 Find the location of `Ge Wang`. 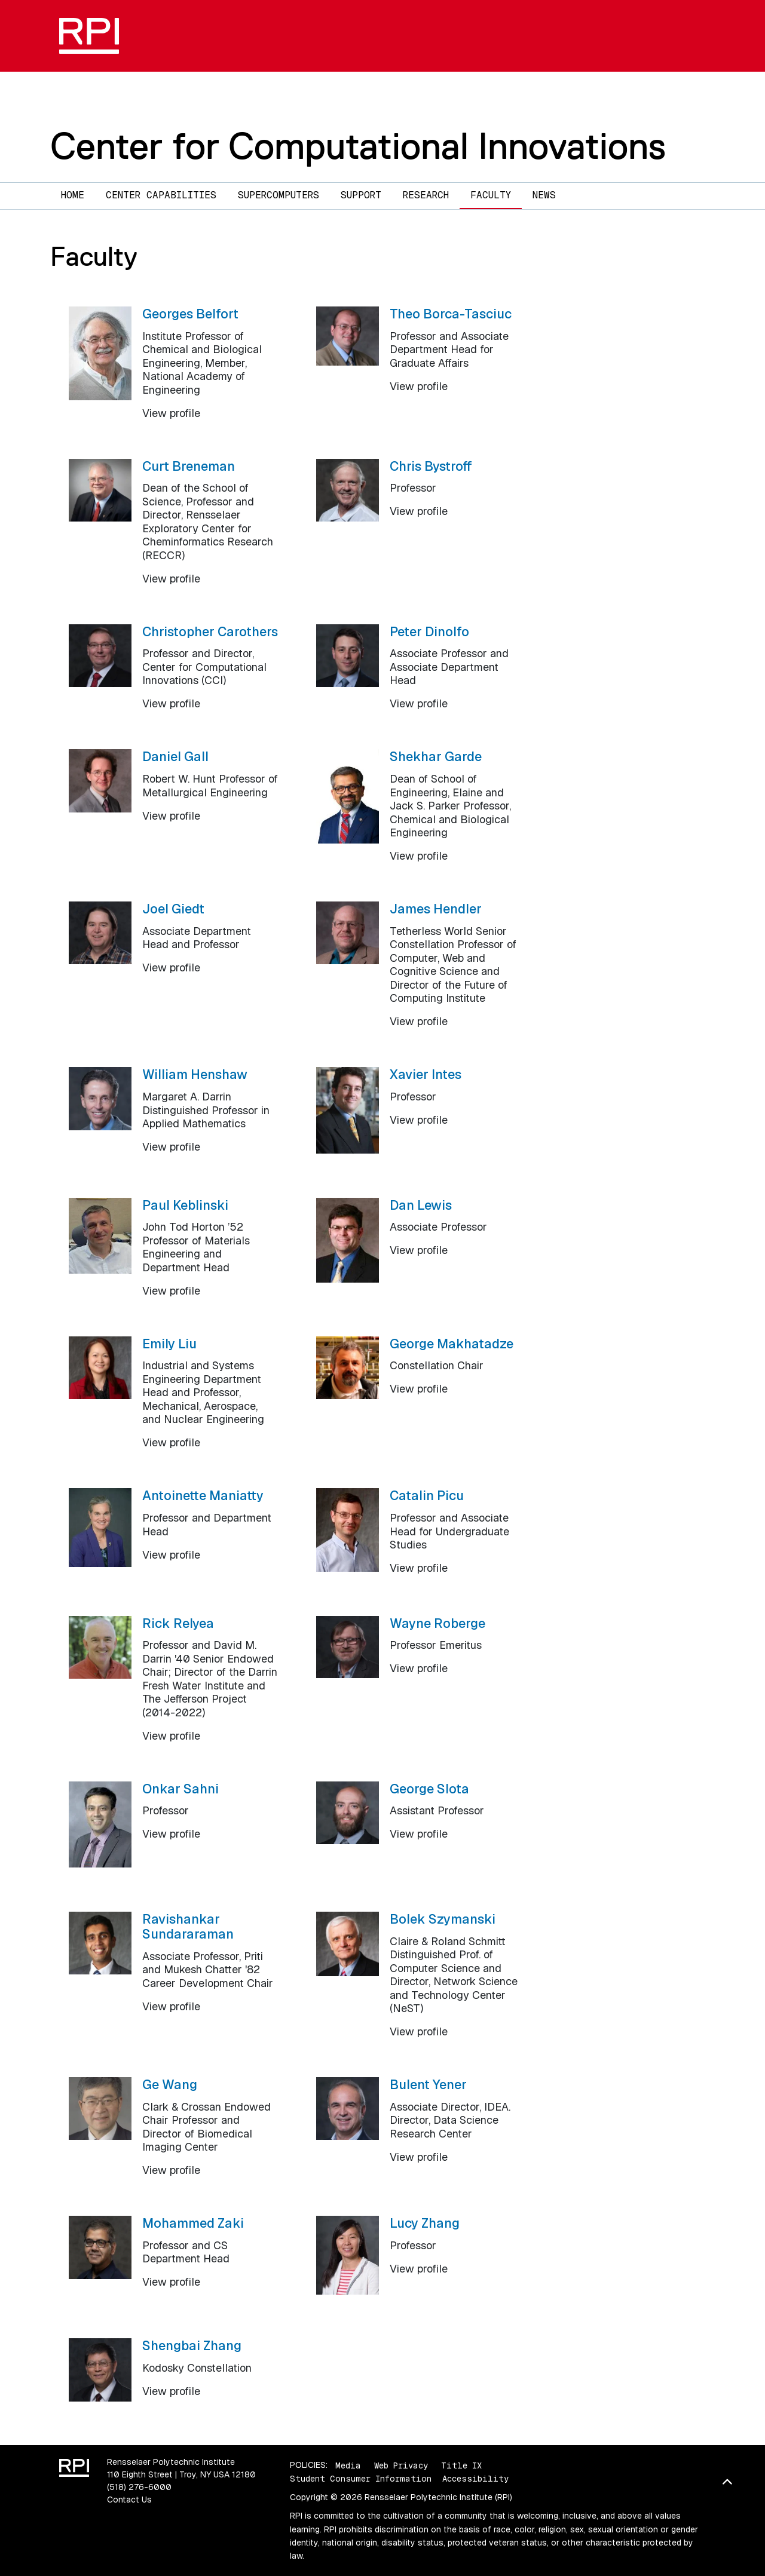

Ge Wang is located at coordinates (169, 2084).